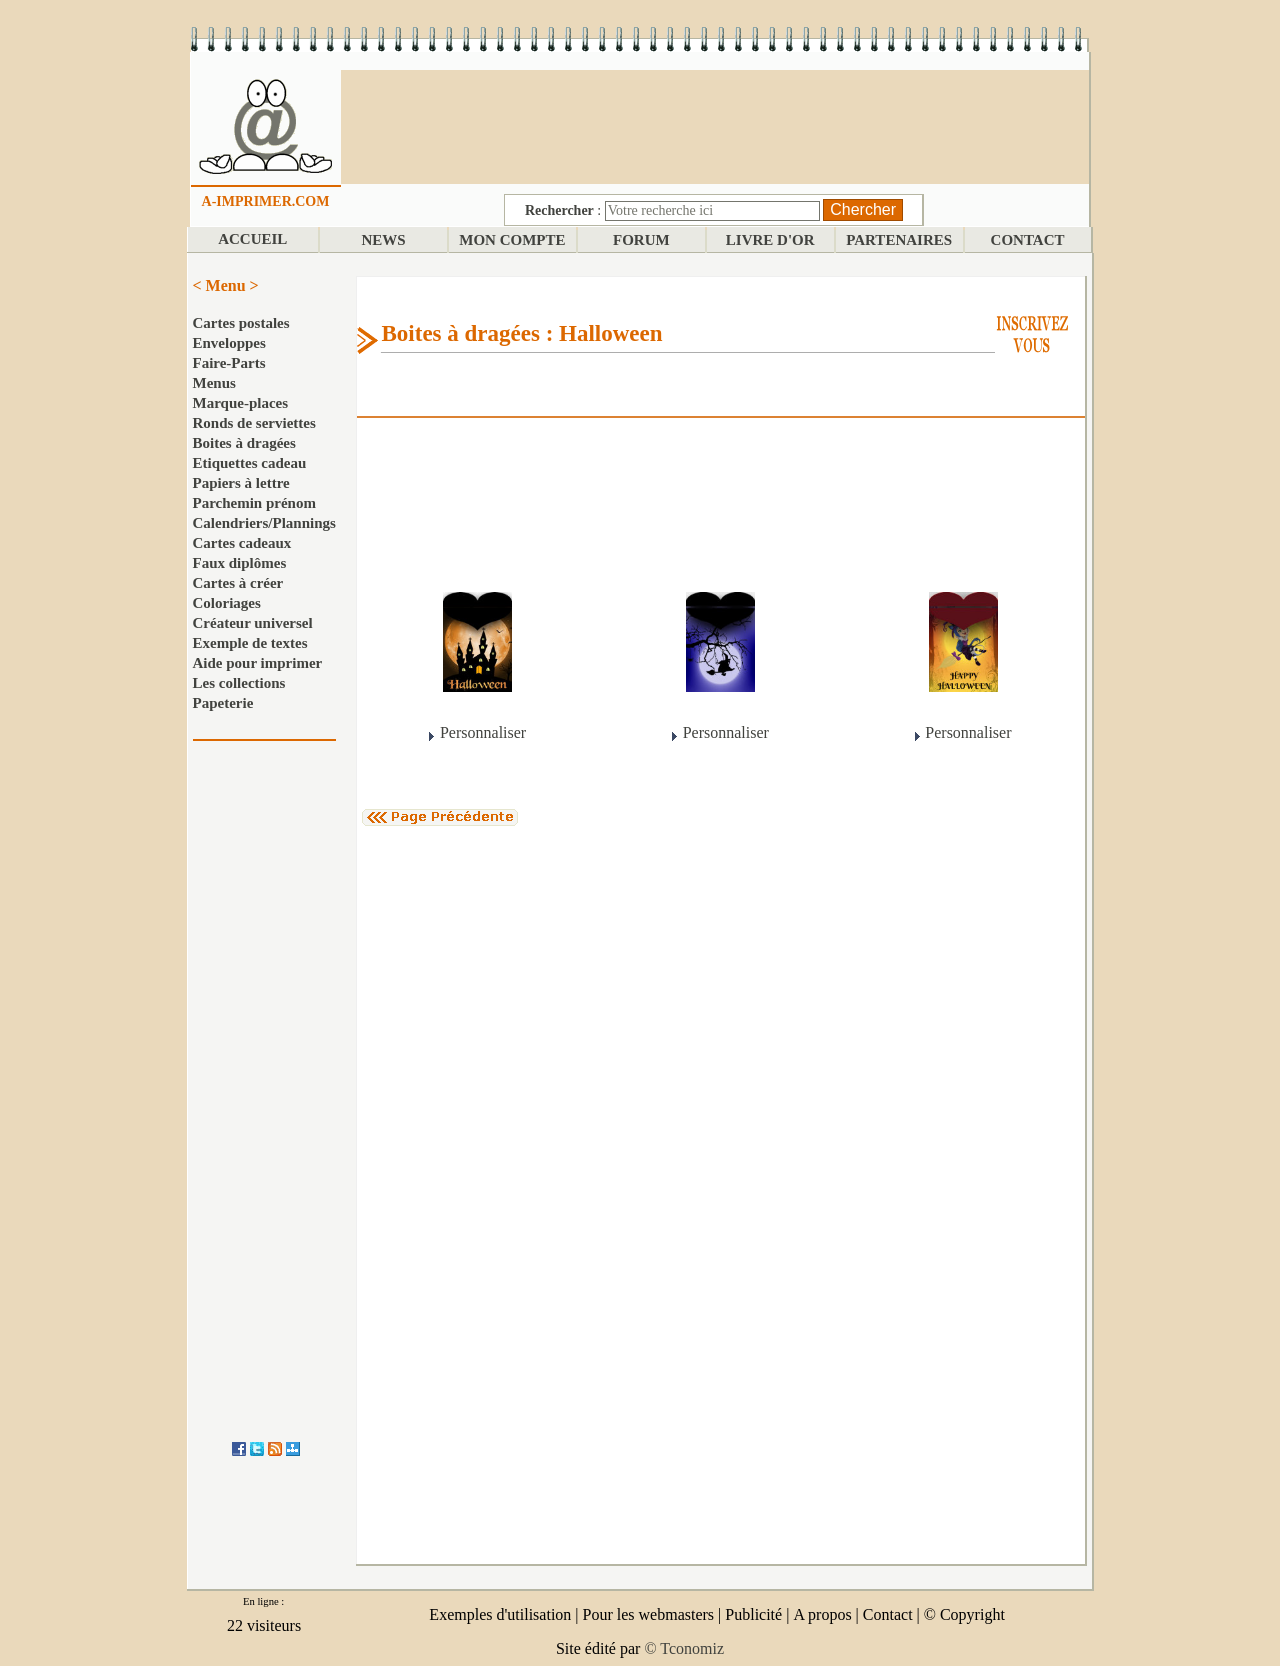  What do you see at coordinates (753, 1614) in the screenshot?
I see `Publicité` at bounding box center [753, 1614].